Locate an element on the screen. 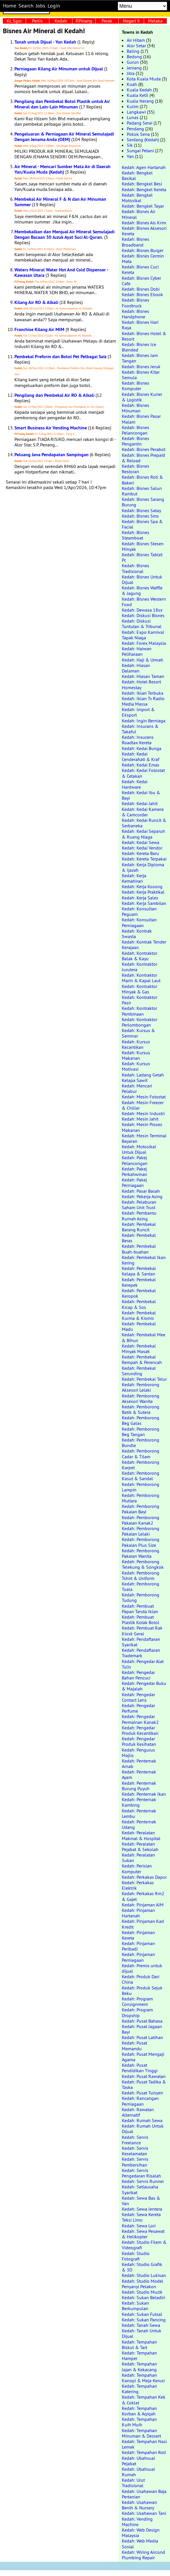 This screenshot has width=170, height=2576. Kedah: Bisnes Foodtruck is located at coordinates (135, 302).